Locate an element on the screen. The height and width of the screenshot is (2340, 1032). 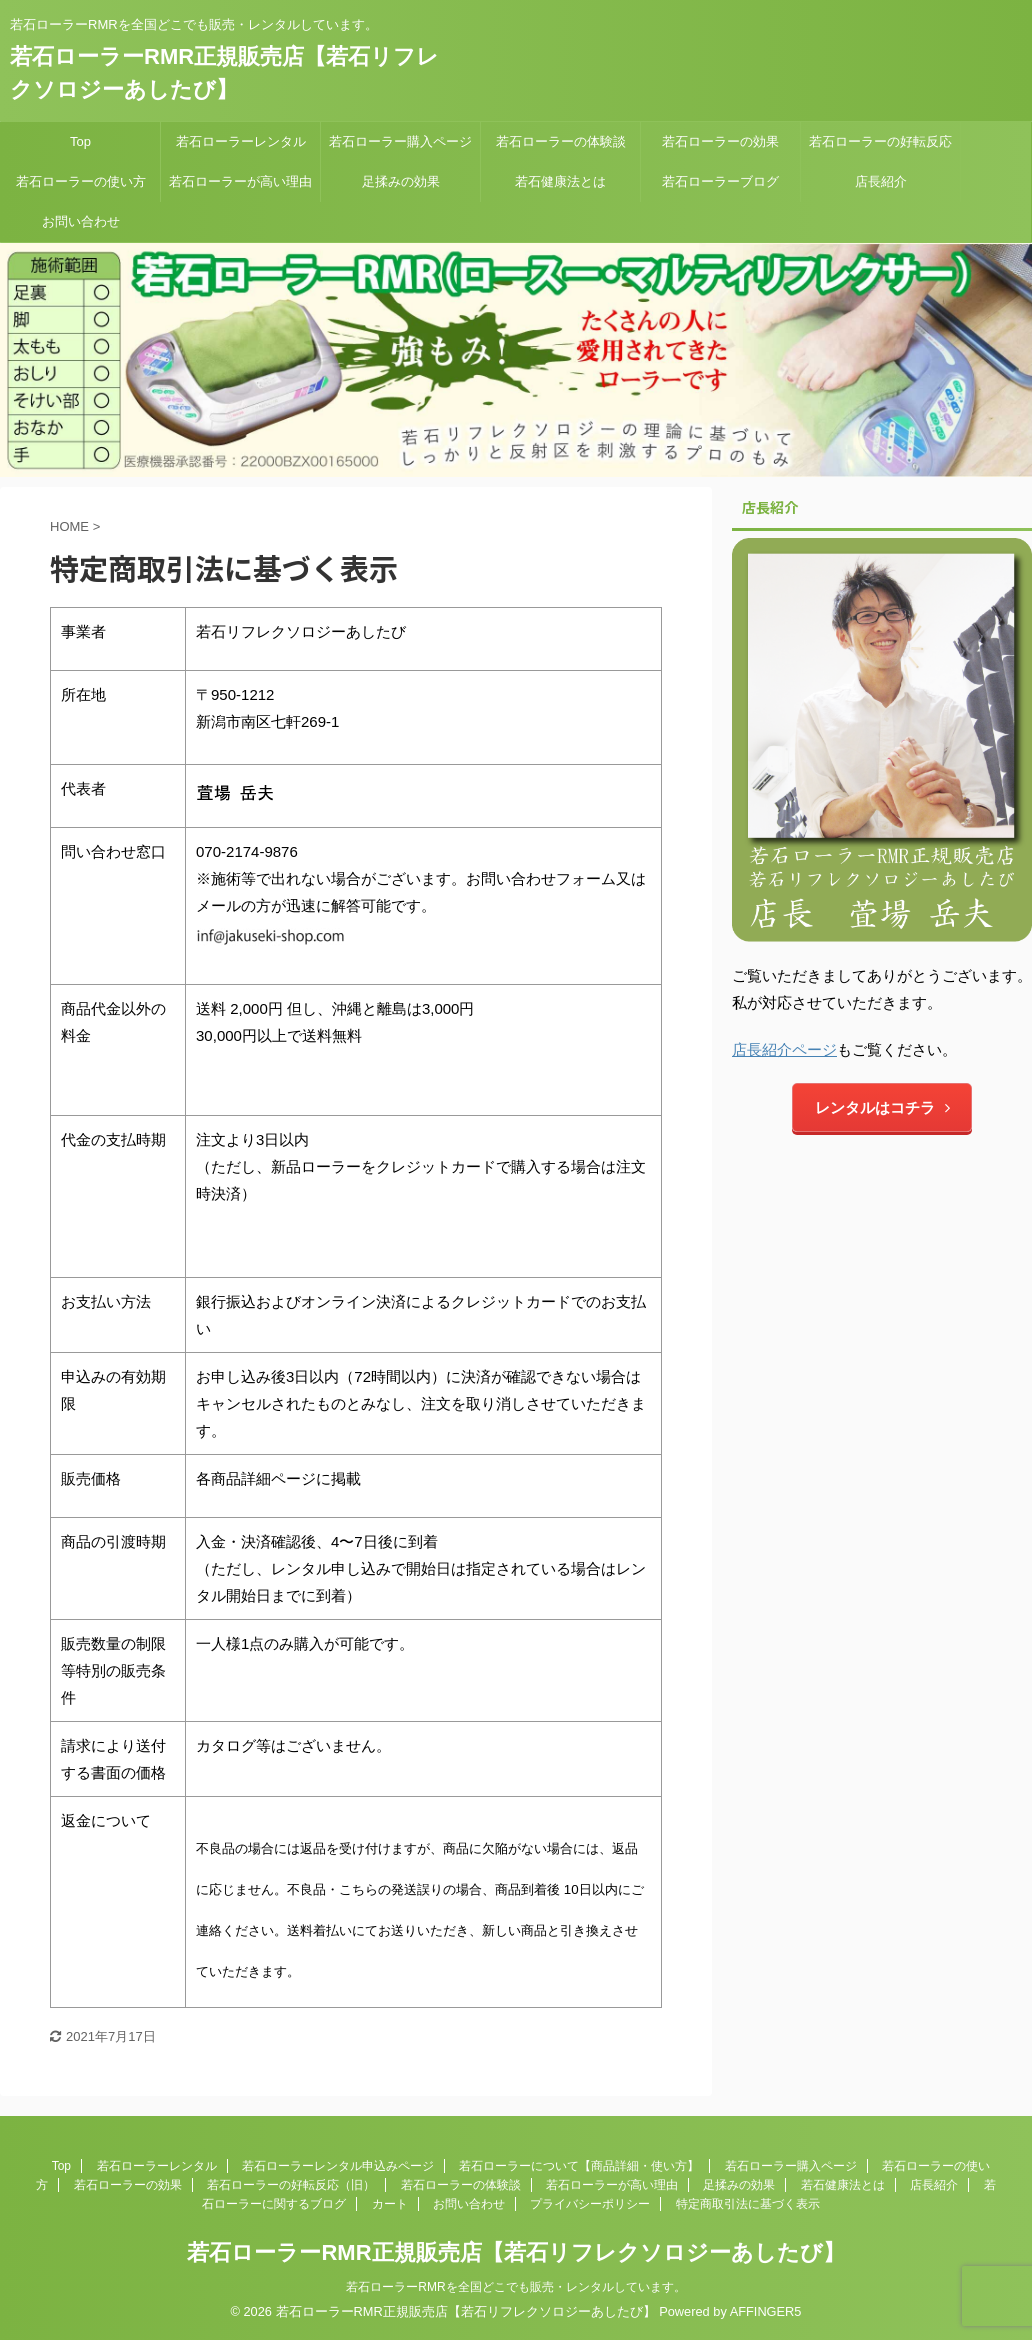
若石ローラーレンタル is located at coordinates (241, 141).